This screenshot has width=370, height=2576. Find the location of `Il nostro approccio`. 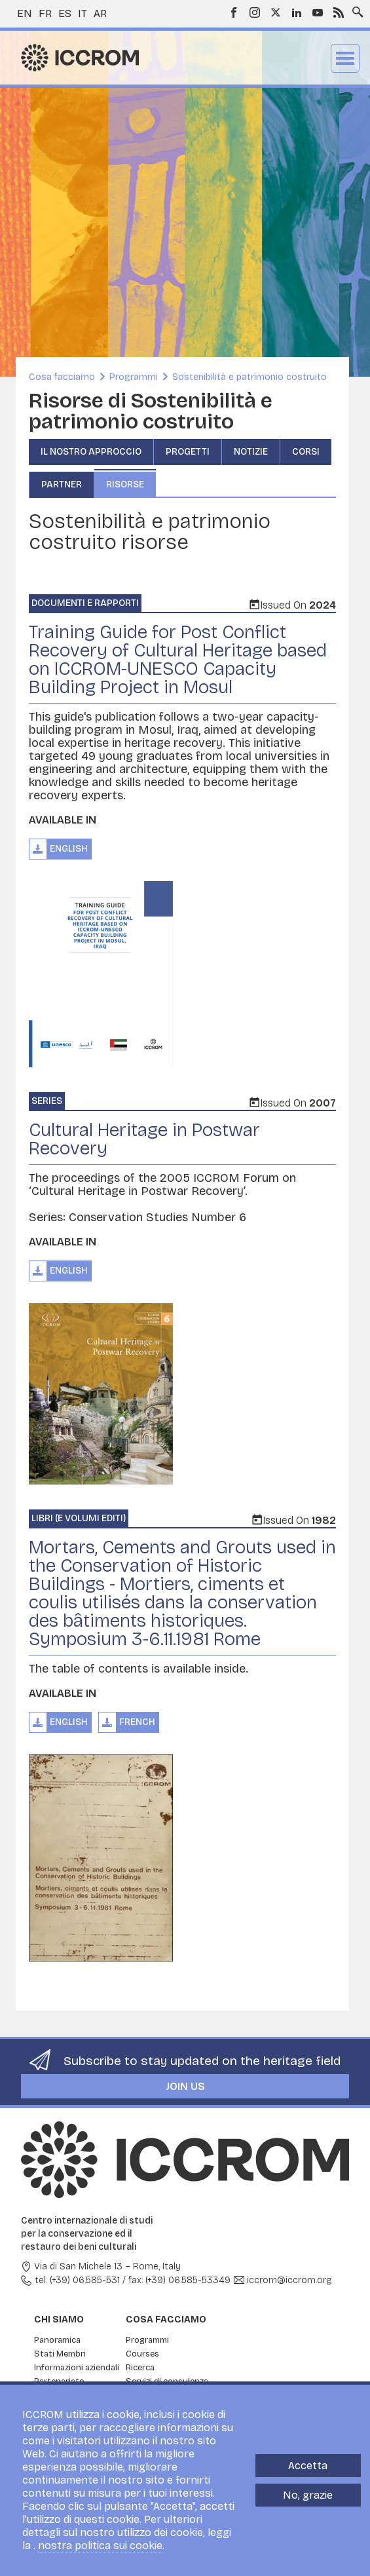

Il nostro approccio is located at coordinates (91, 451).